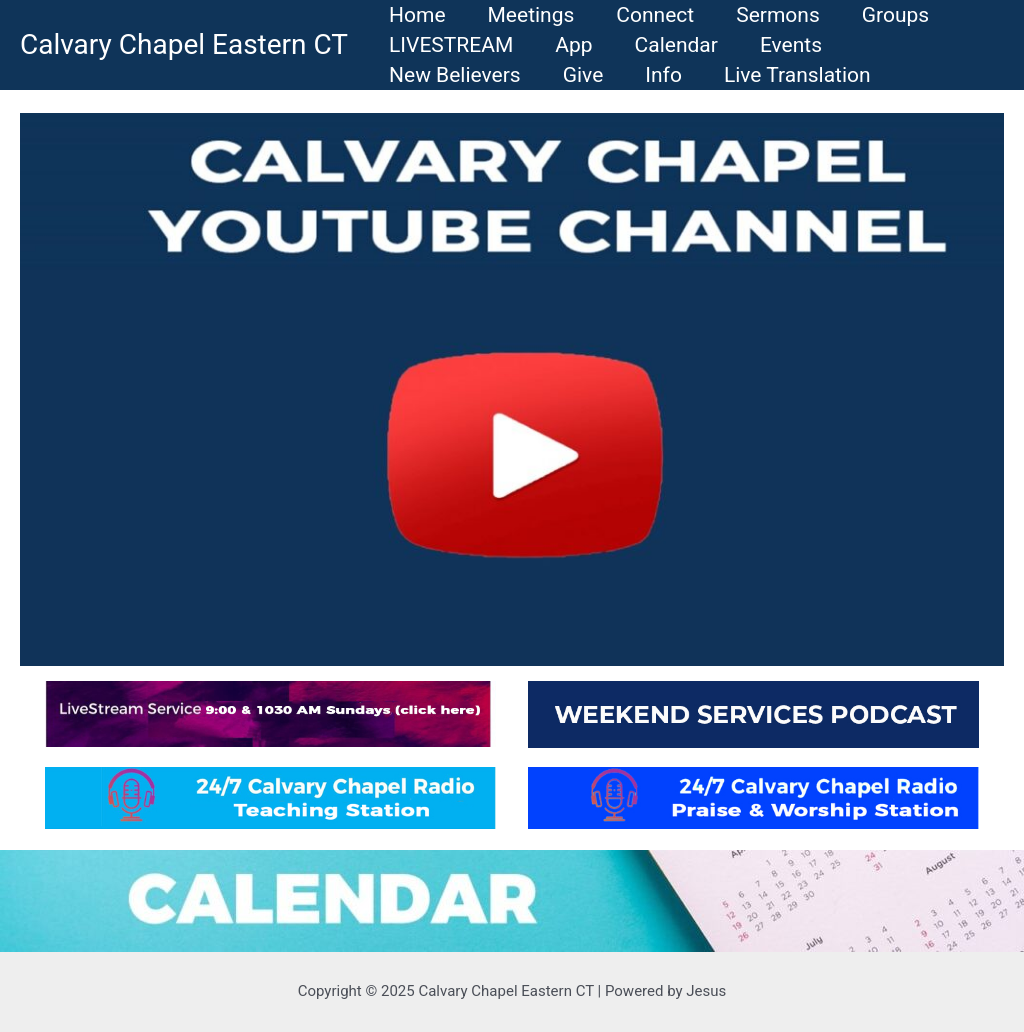 The width and height of the screenshot is (1024, 1032). I want to click on Meetings, so click(531, 15).